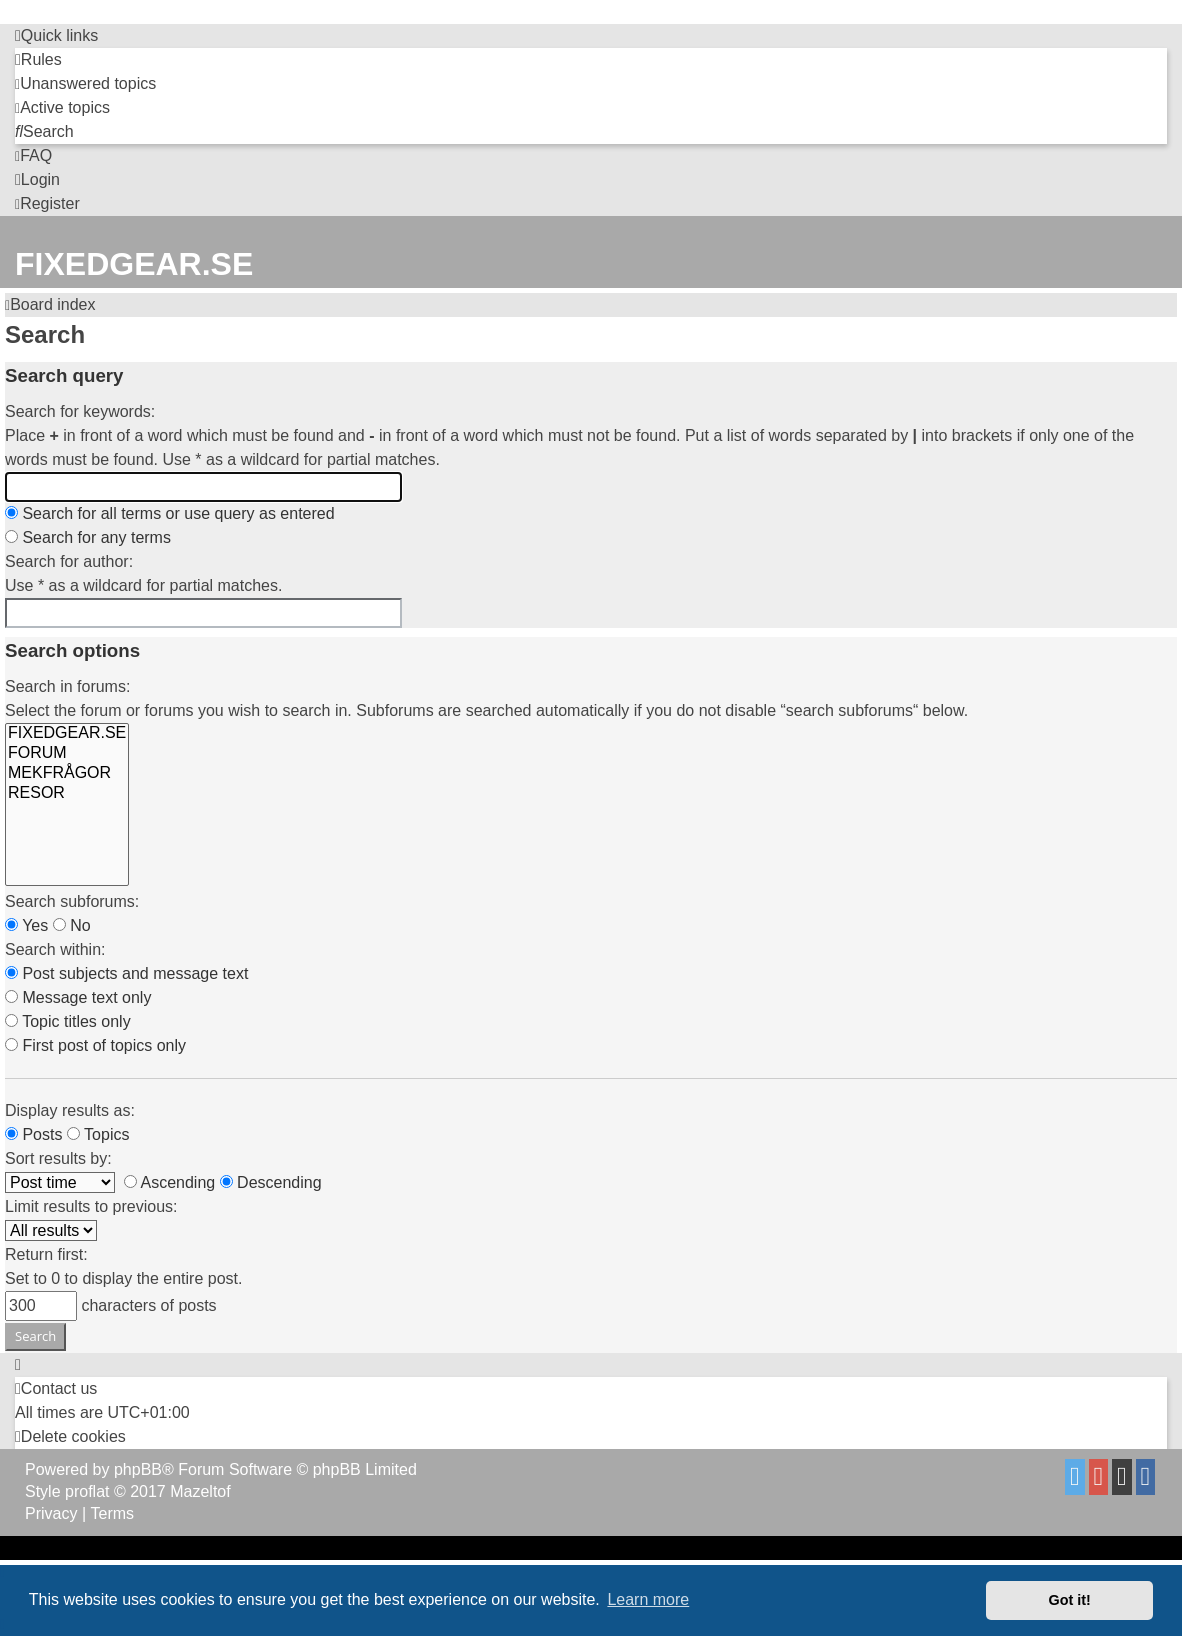  I want to click on RESOR, so click(67, 794).